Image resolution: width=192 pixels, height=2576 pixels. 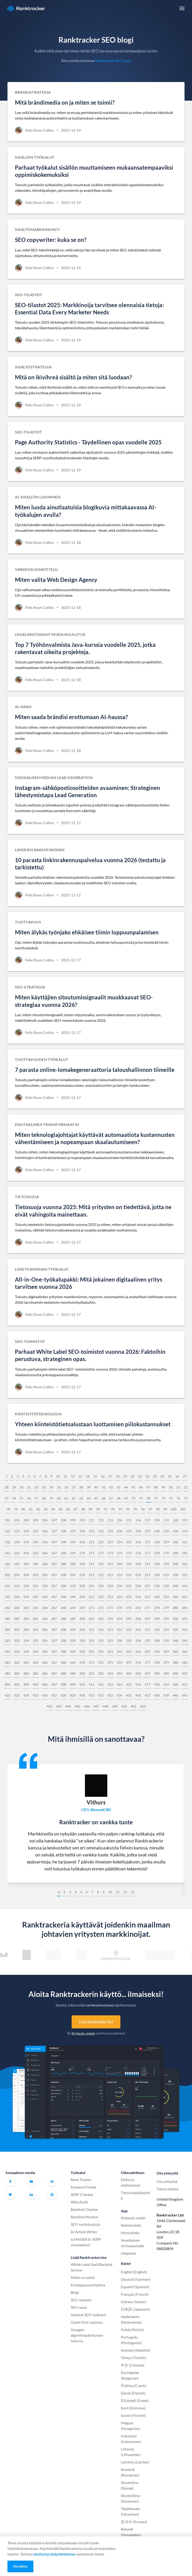 I want to click on 43, so click(x=118, y=1487).